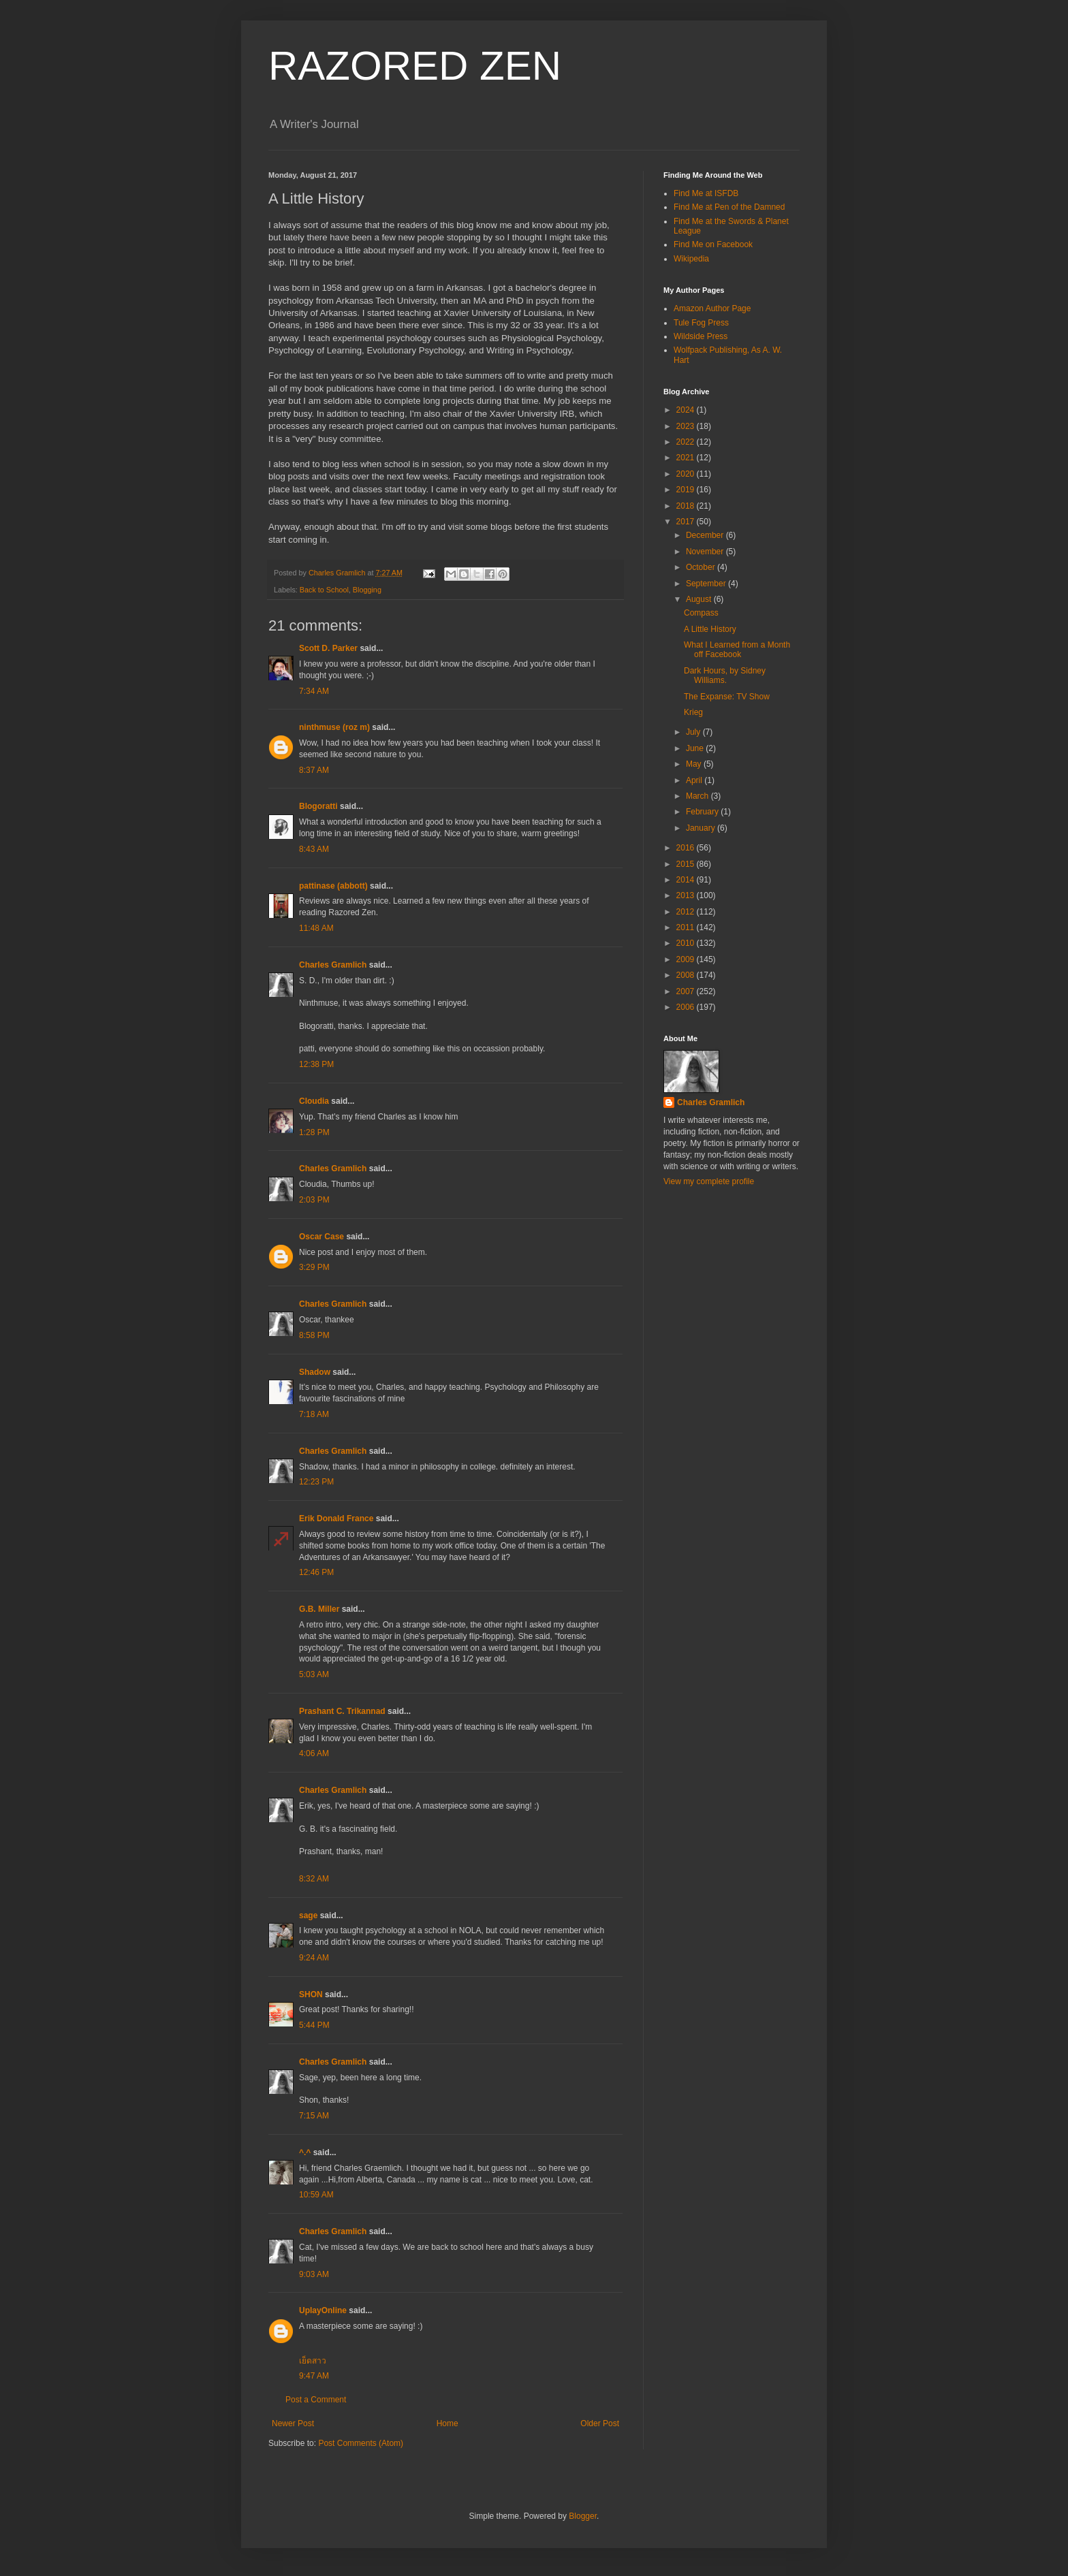 The width and height of the screenshot is (1068, 2576). What do you see at coordinates (314, 1753) in the screenshot?
I see `4:06 AM` at bounding box center [314, 1753].